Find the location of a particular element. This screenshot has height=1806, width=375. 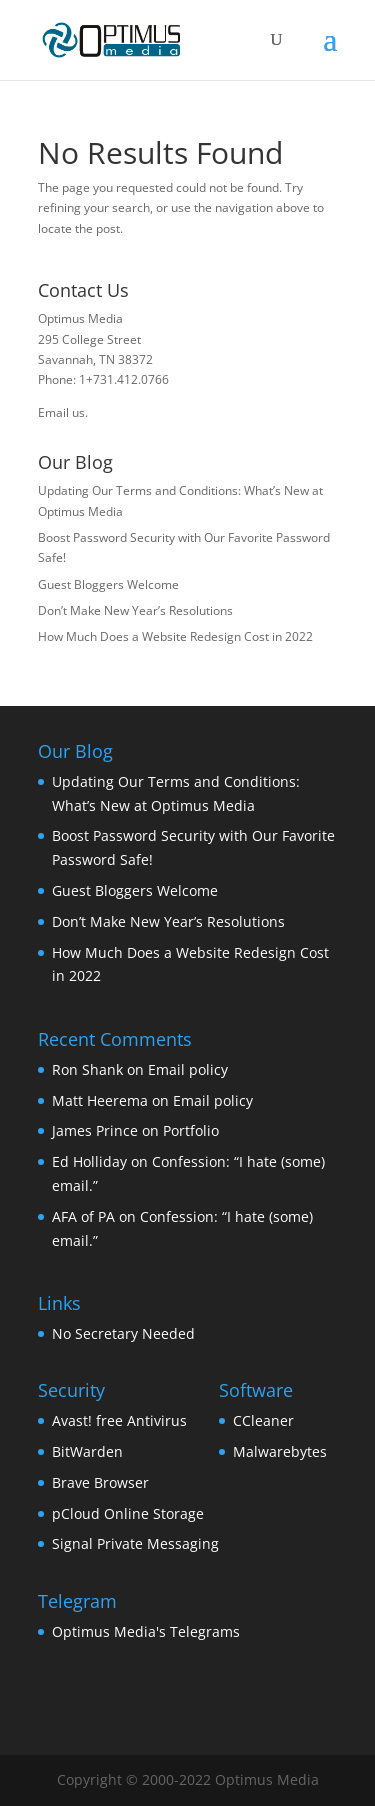

Brave Browser is located at coordinates (100, 1482).